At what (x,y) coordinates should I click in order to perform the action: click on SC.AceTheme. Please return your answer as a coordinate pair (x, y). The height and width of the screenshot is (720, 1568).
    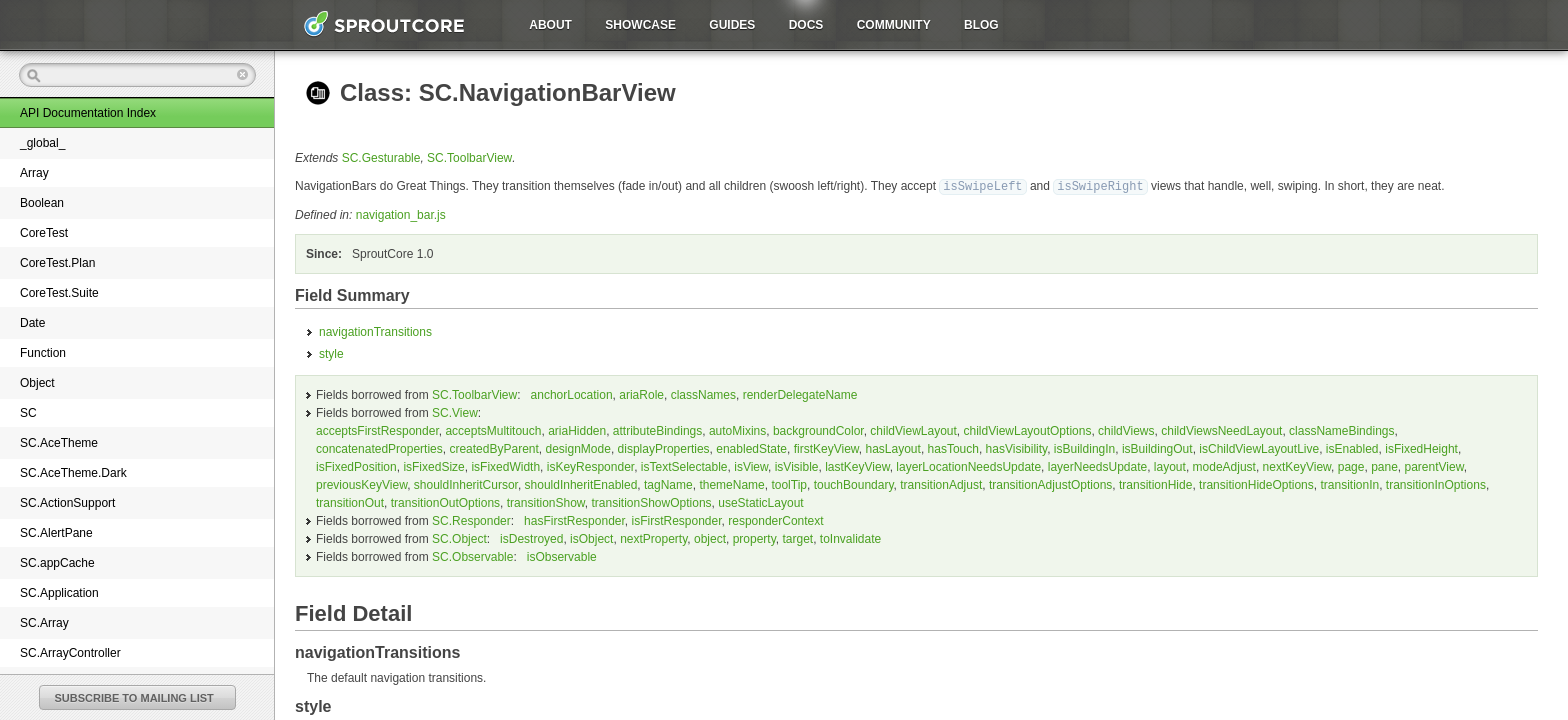
    Looking at the image, I should click on (59, 443).